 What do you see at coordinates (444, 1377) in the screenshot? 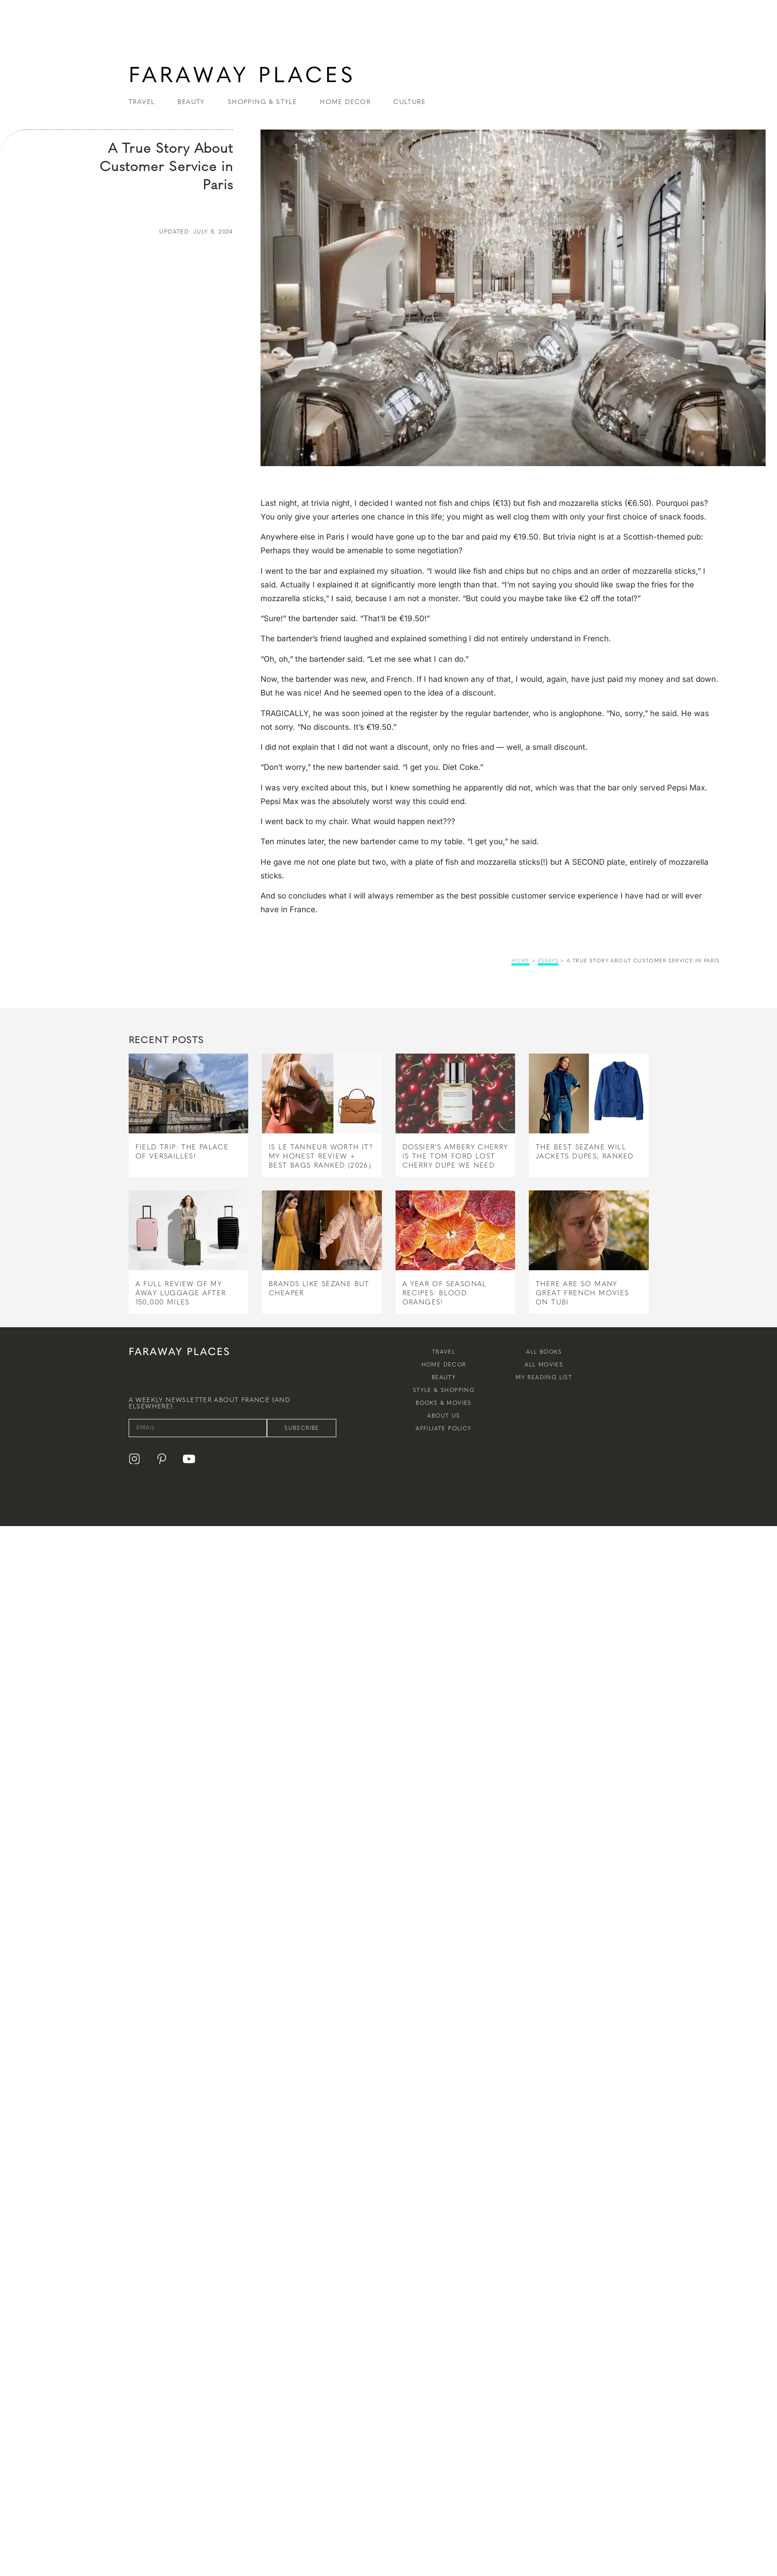
I see `Beauty` at bounding box center [444, 1377].